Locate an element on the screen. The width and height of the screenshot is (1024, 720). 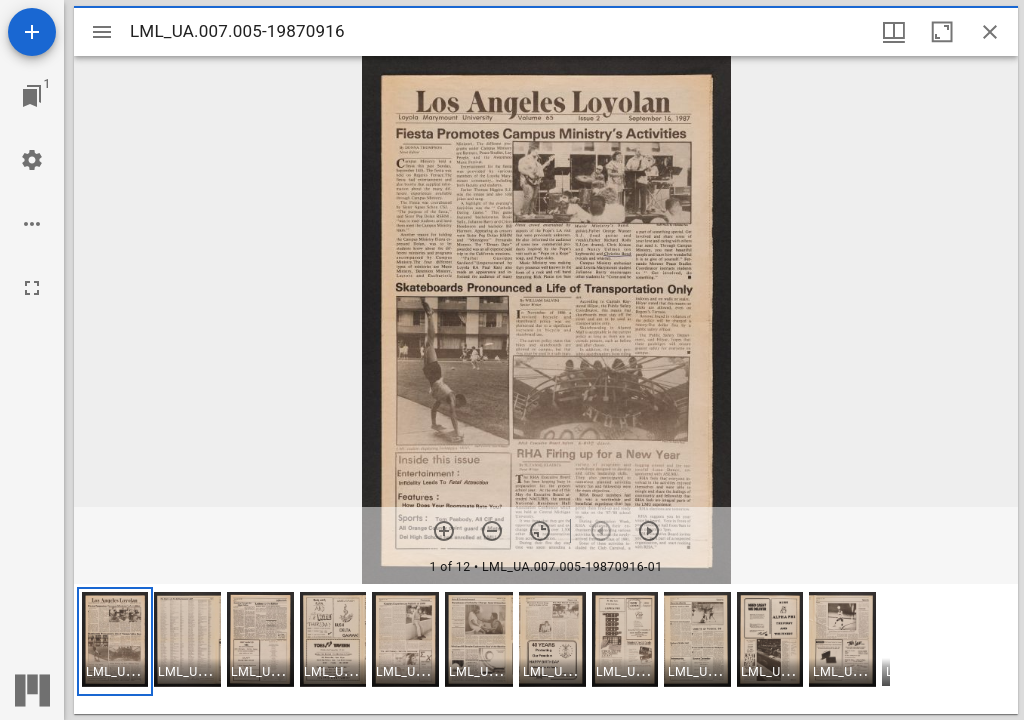
[Reset zoom] is located at coordinates (540, 531).